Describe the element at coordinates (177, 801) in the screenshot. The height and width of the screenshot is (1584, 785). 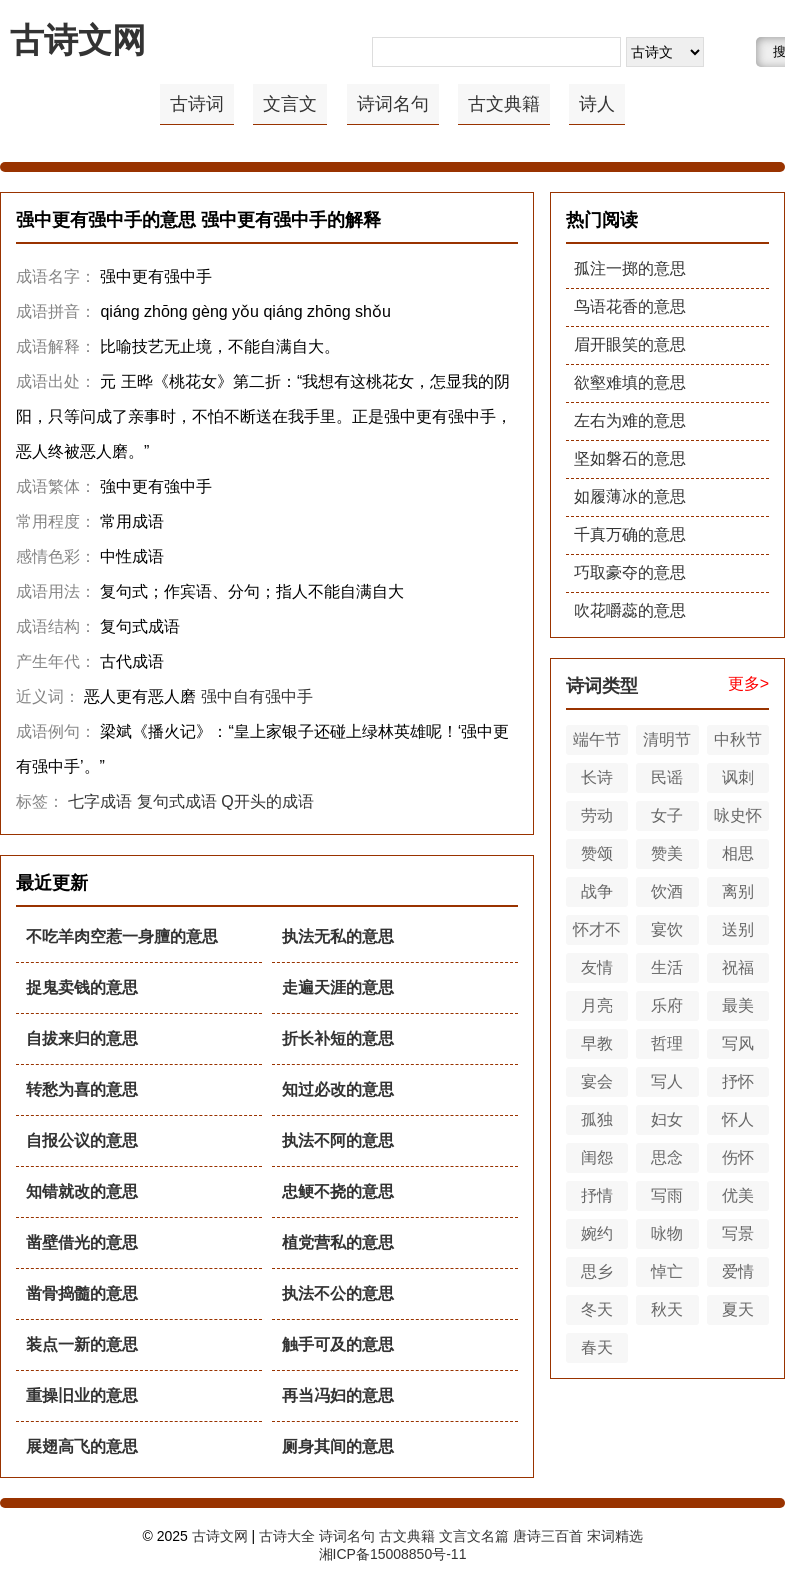
I see `复句式成语` at that location.